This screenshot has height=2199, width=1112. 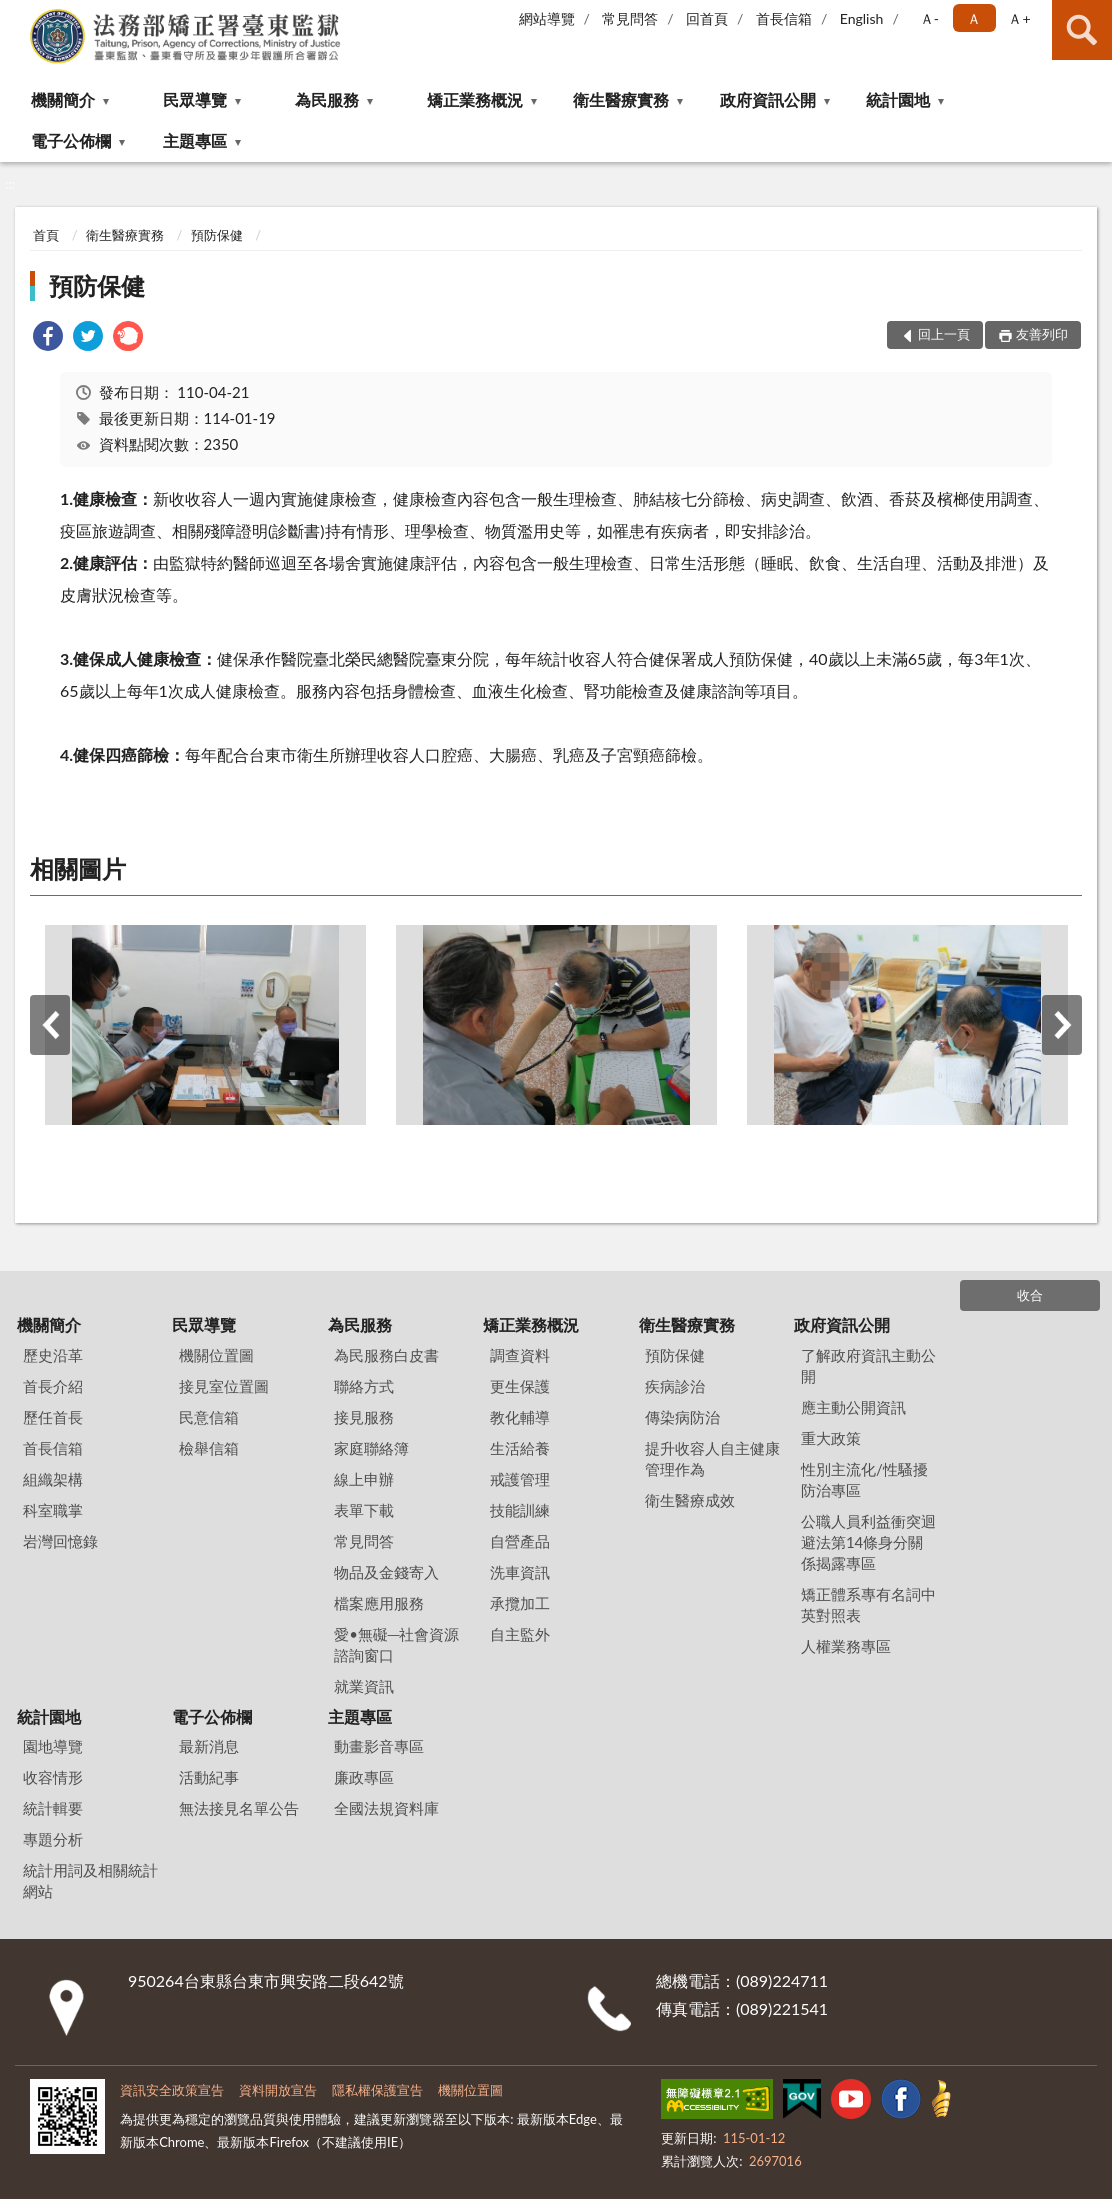 What do you see at coordinates (195, 99) in the screenshot?
I see `民眾導覽` at bounding box center [195, 99].